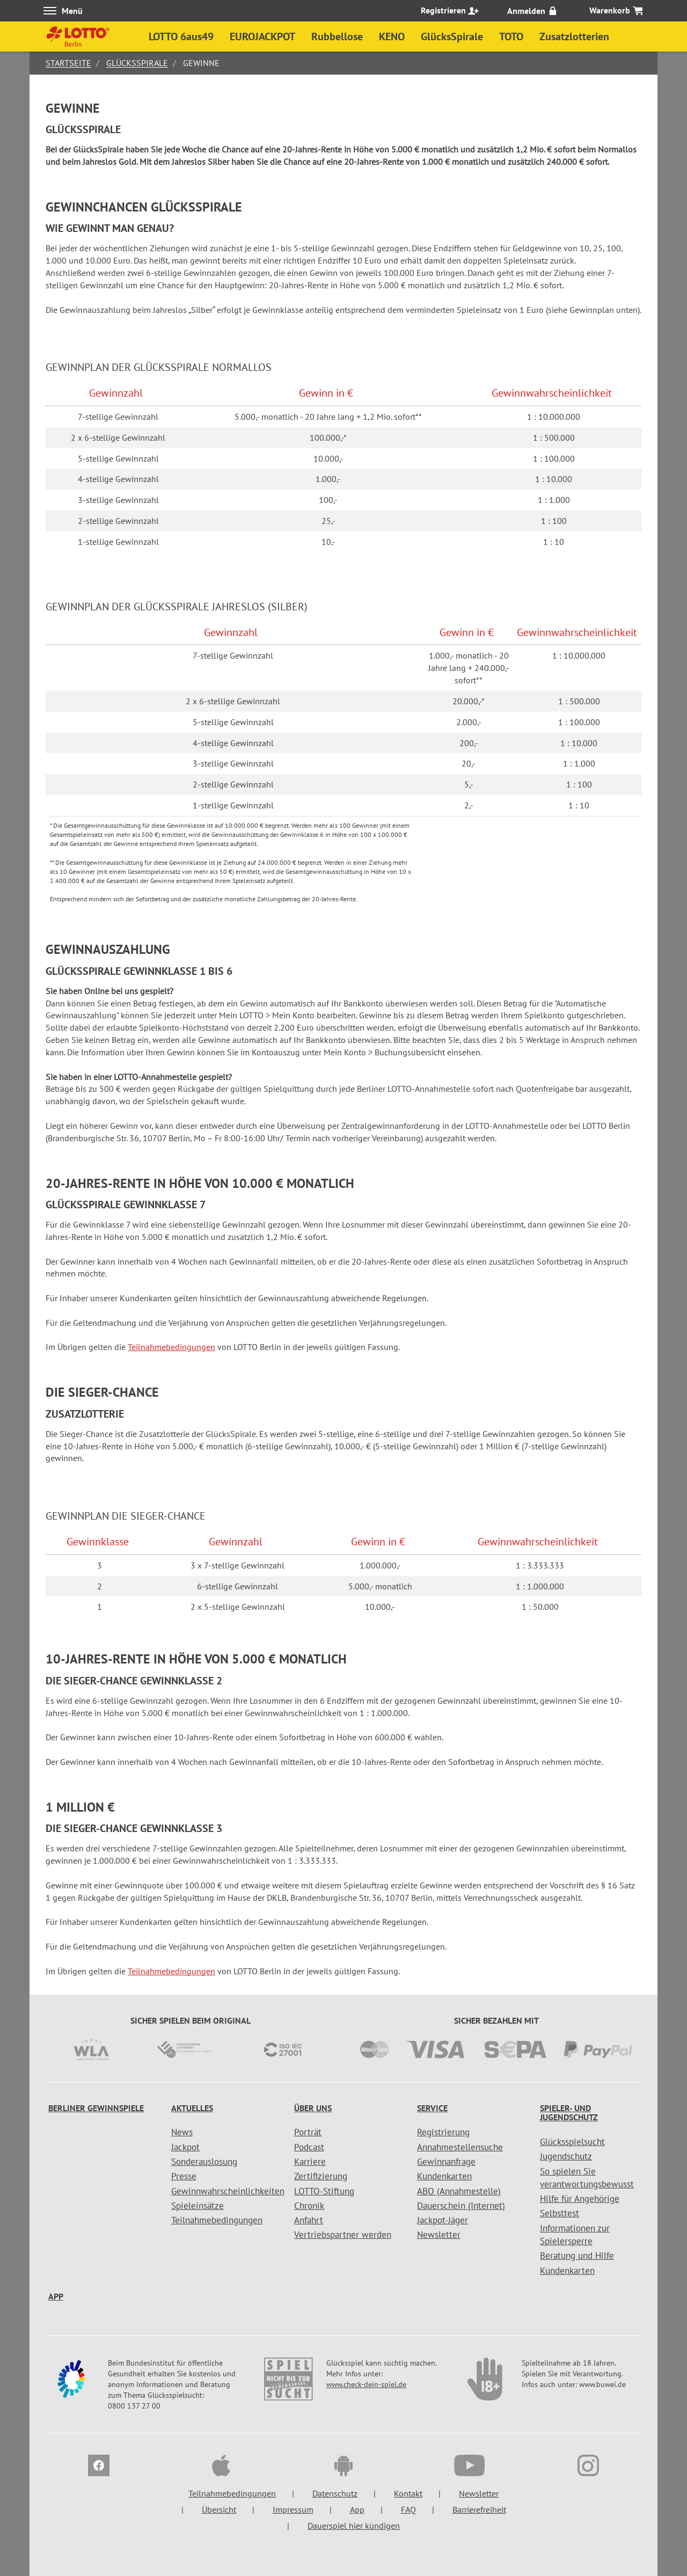 The height and width of the screenshot is (2576, 687). I want to click on www.check-dein-spiel.de, so click(366, 2384).